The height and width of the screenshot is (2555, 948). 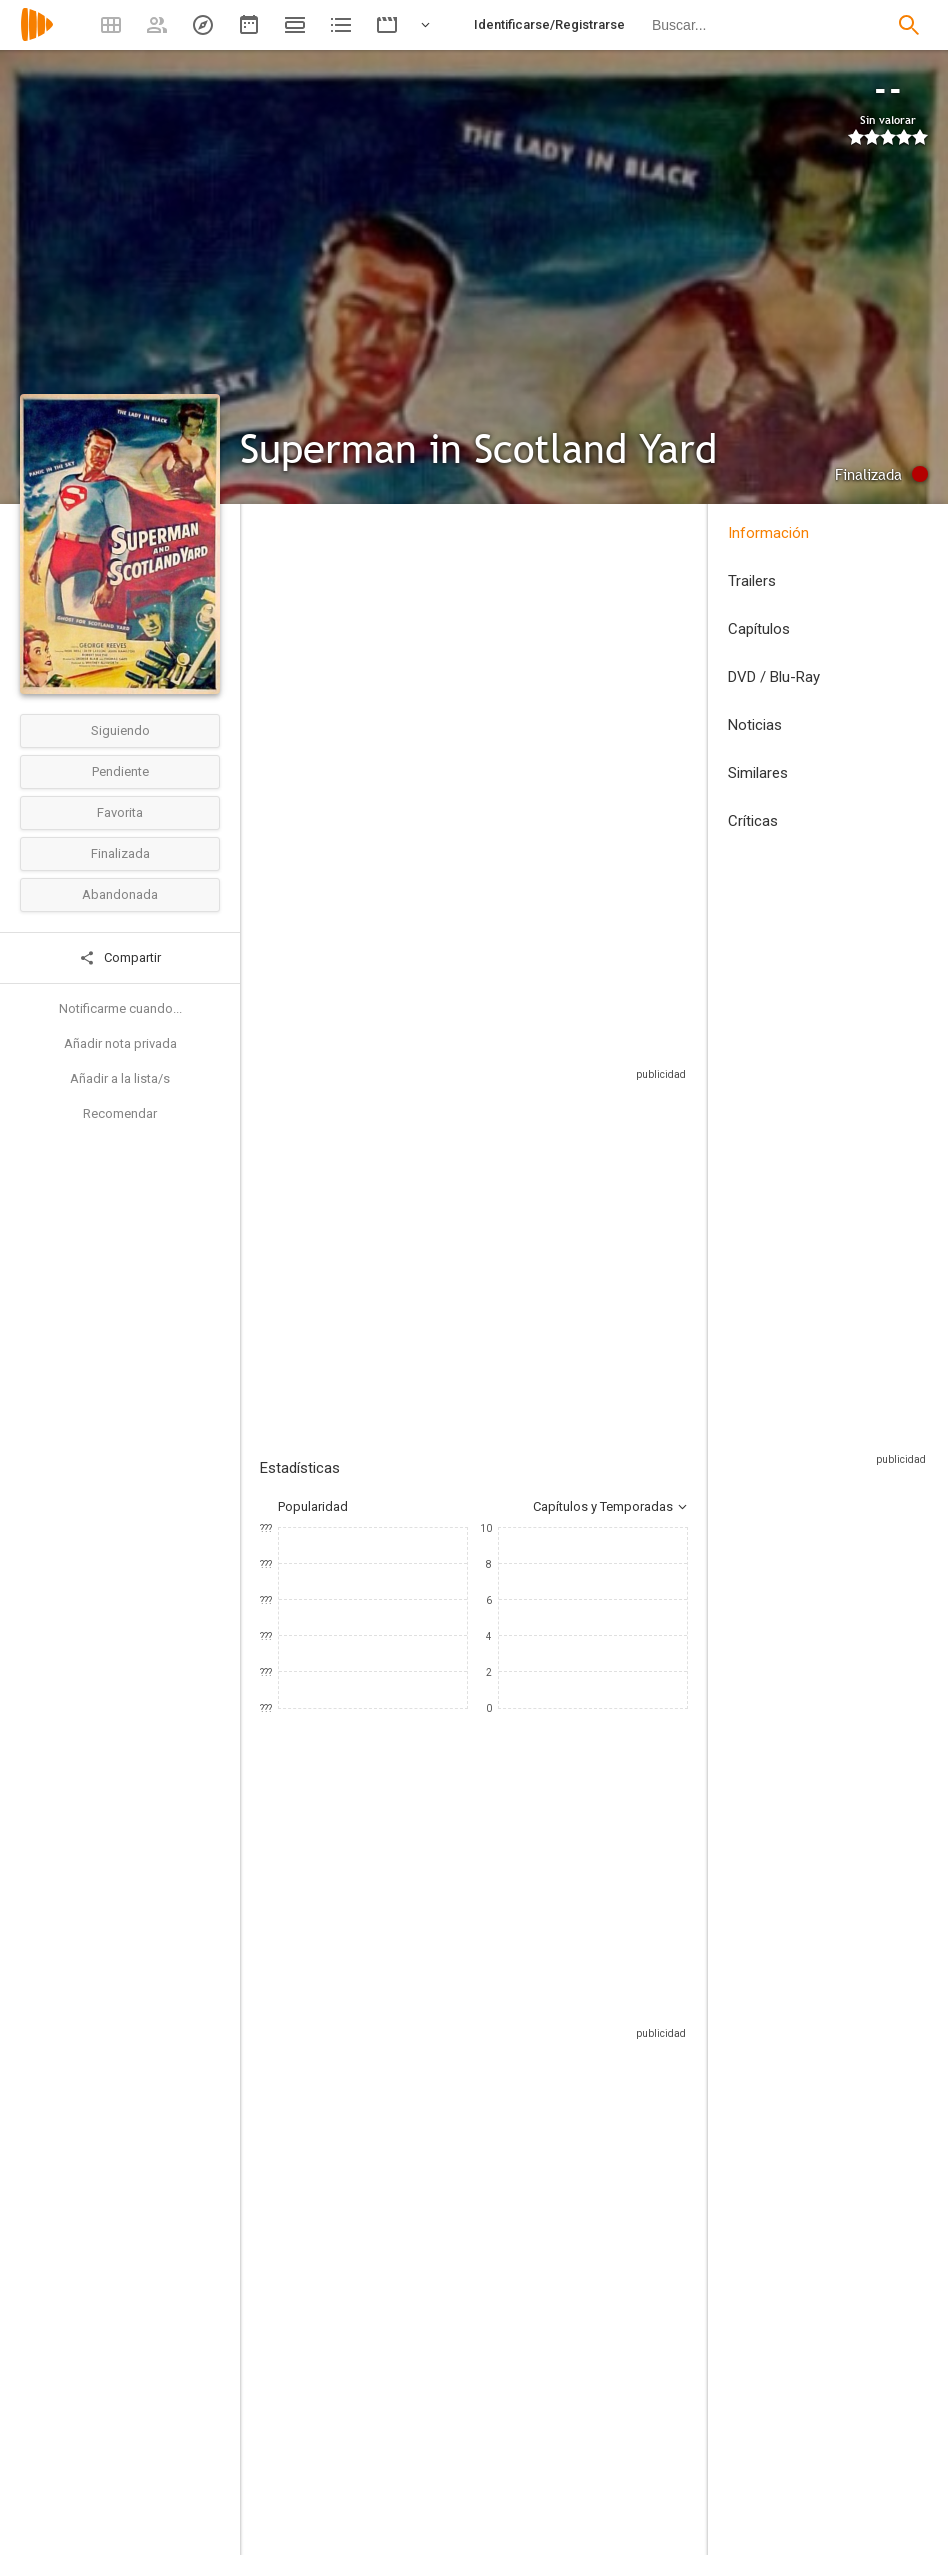 I want to click on Añadir nota privada, so click(x=120, y=1043).